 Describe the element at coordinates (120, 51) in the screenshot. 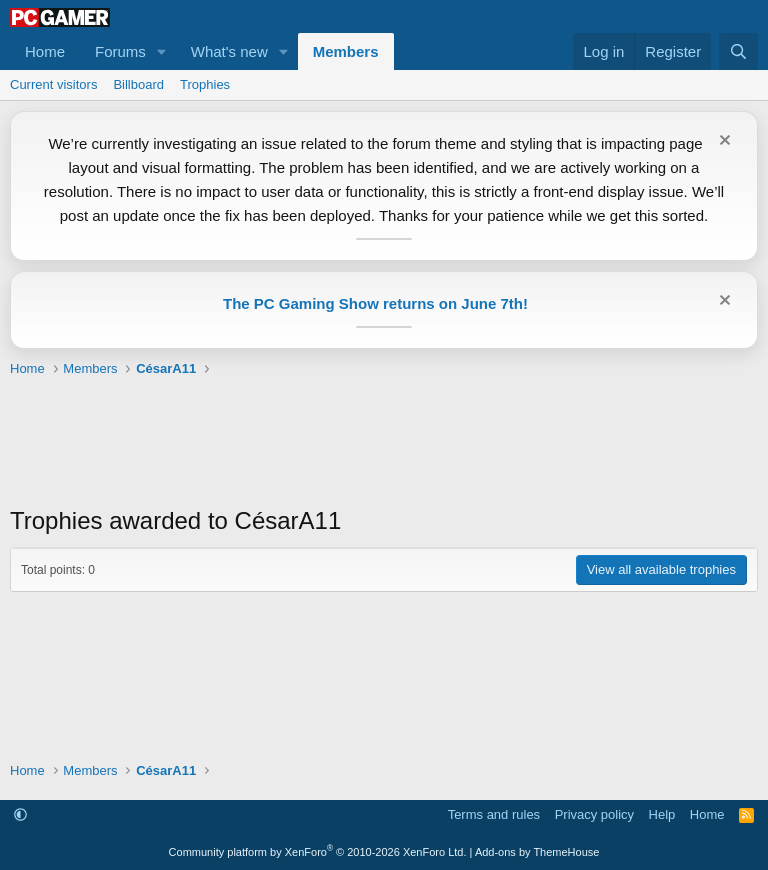

I see `Forums` at that location.